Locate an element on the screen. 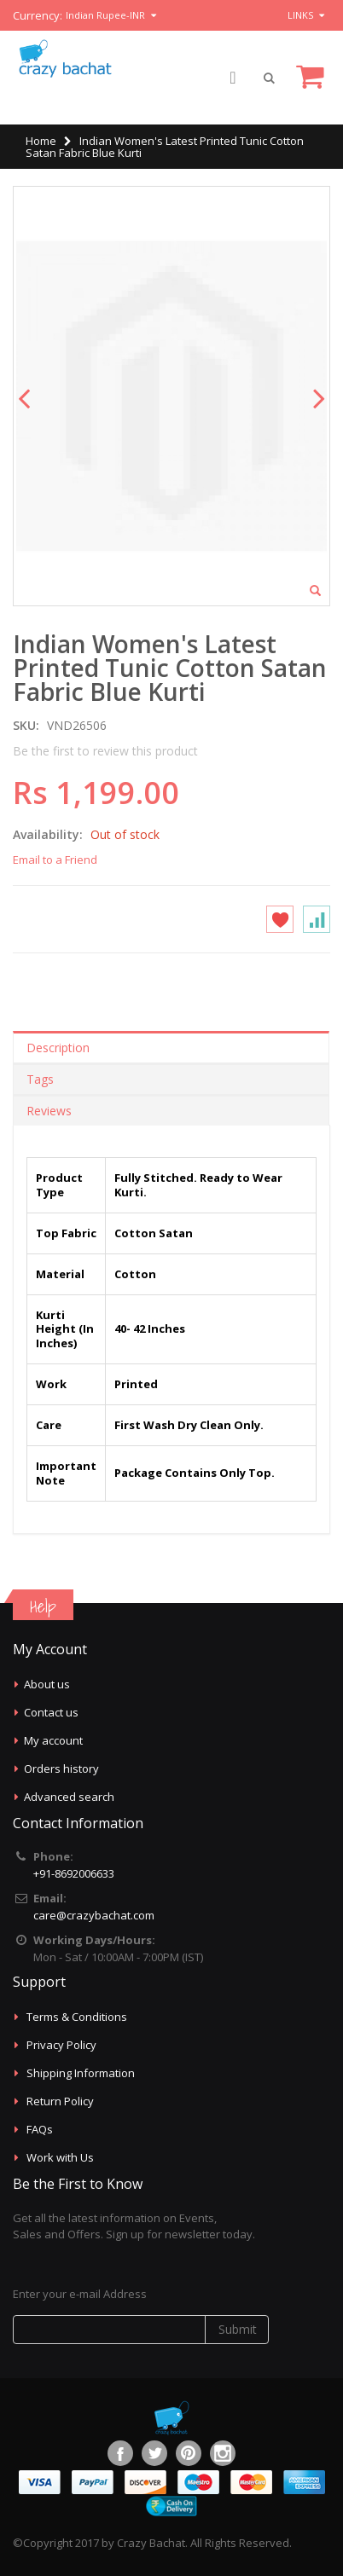  care@crazybachat.com is located at coordinates (93, 1915).